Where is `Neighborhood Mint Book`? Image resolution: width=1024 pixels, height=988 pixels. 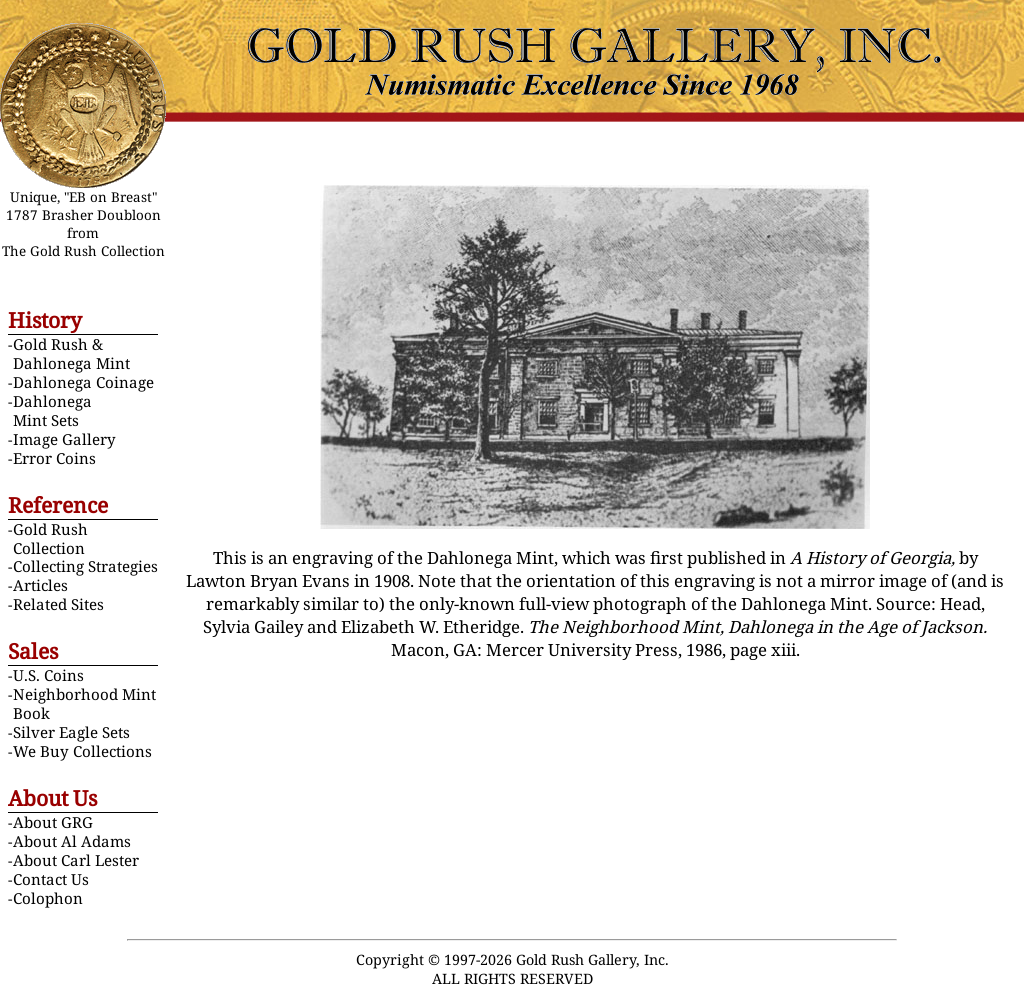
Neighborhood Mint Book is located at coordinates (84, 703).